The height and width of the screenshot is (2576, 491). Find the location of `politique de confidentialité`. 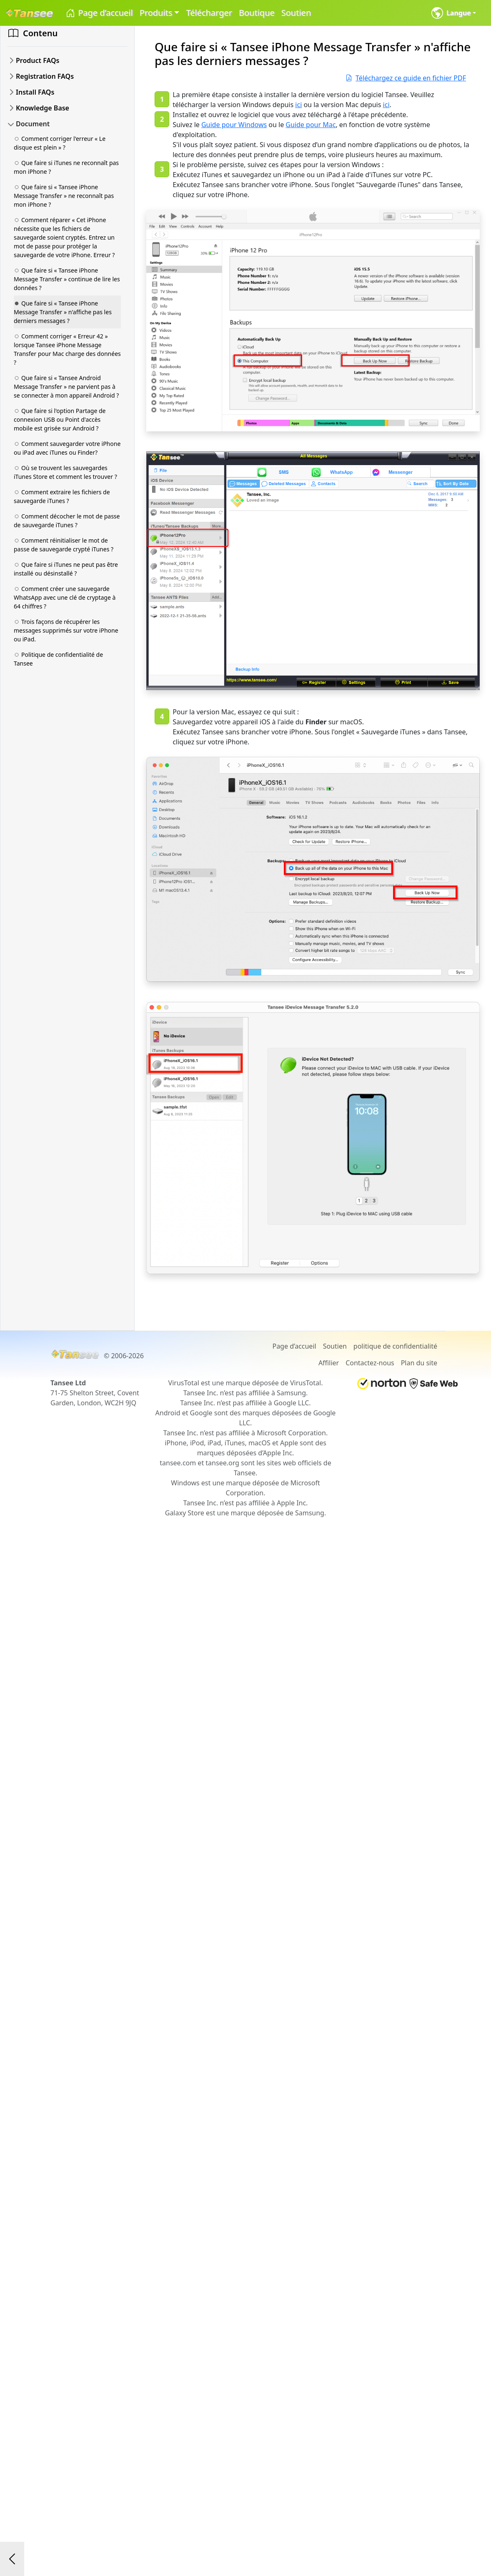

politique de confidentialité is located at coordinates (395, 1346).